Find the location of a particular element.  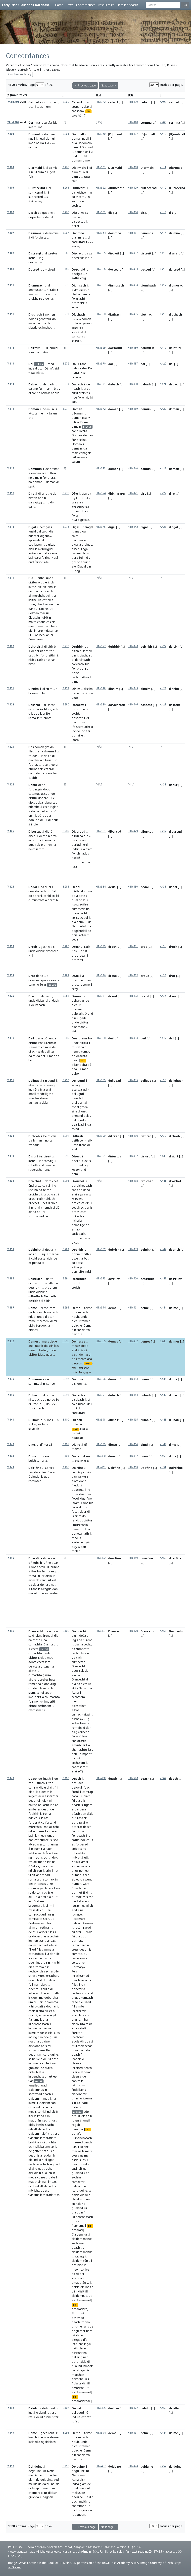

réta is located at coordinates (36, 1089).